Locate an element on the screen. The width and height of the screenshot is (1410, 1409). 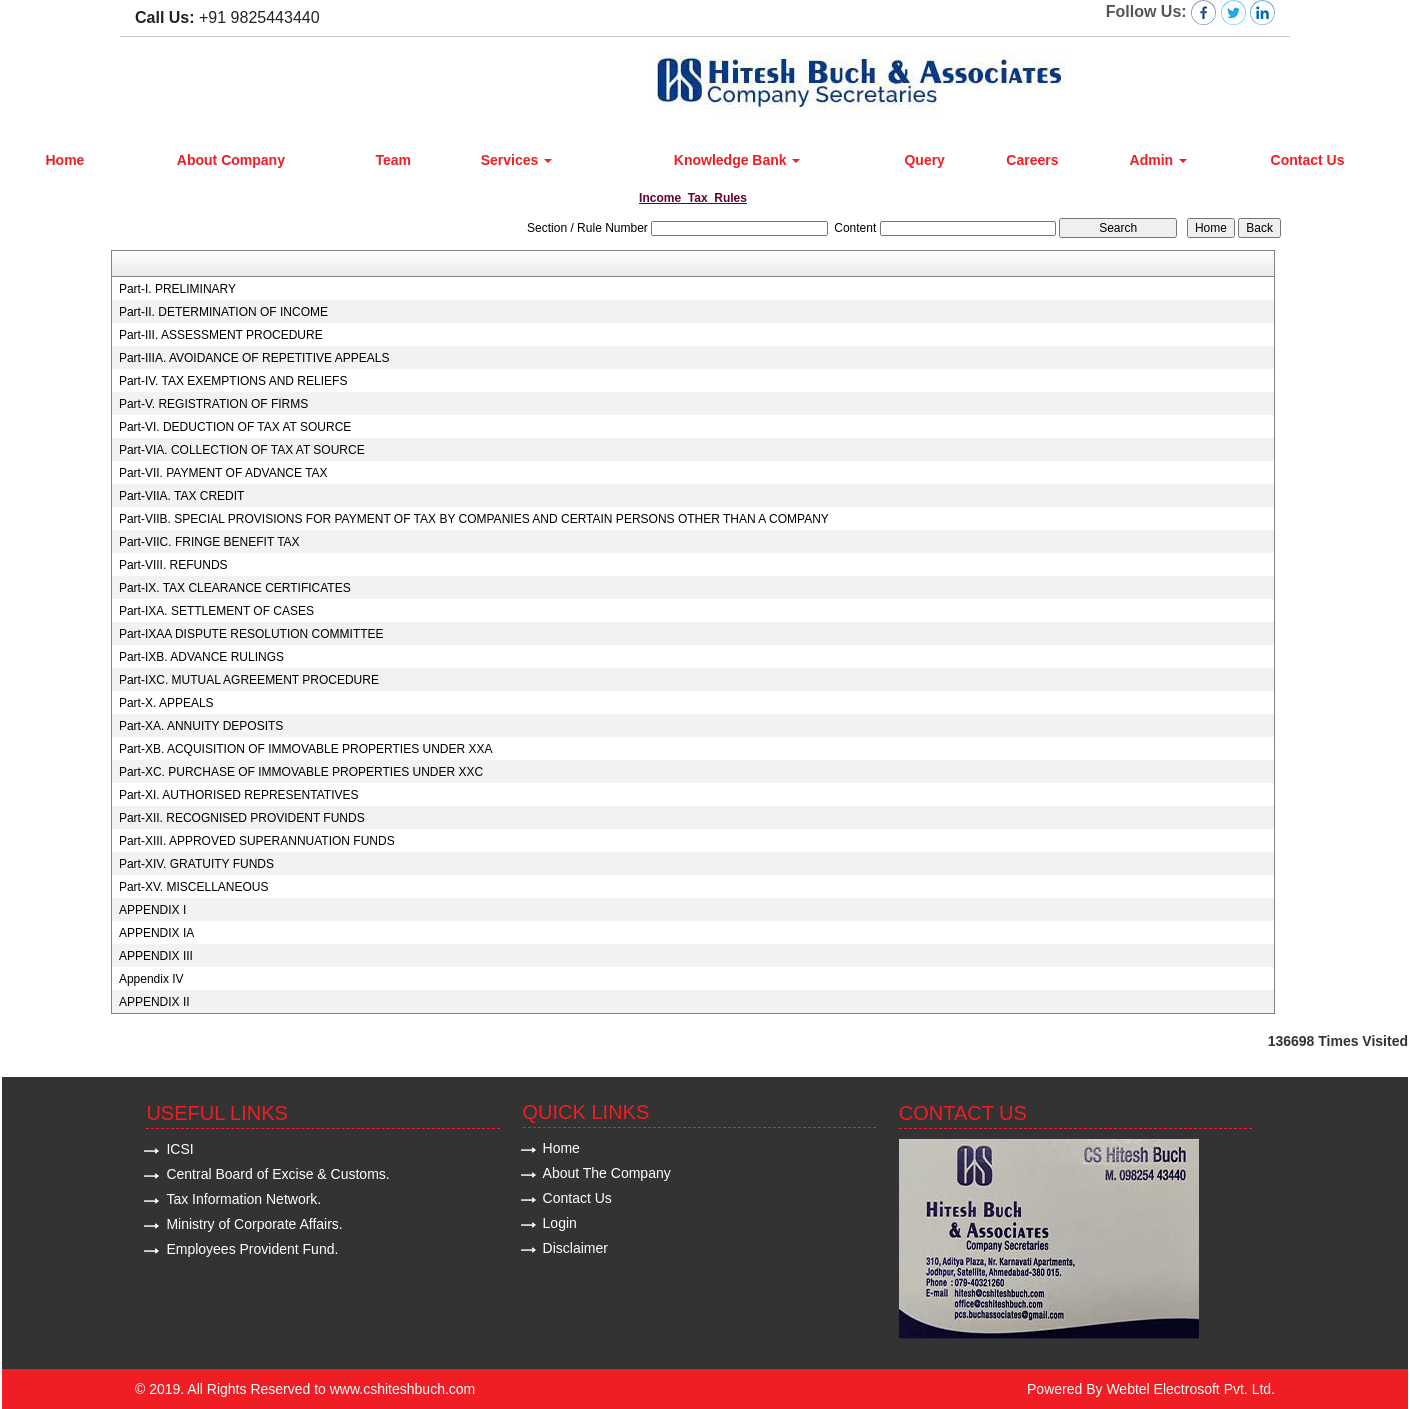
Part-XI. AUTHORISED REPRESENTATIVES is located at coordinates (239, 795).